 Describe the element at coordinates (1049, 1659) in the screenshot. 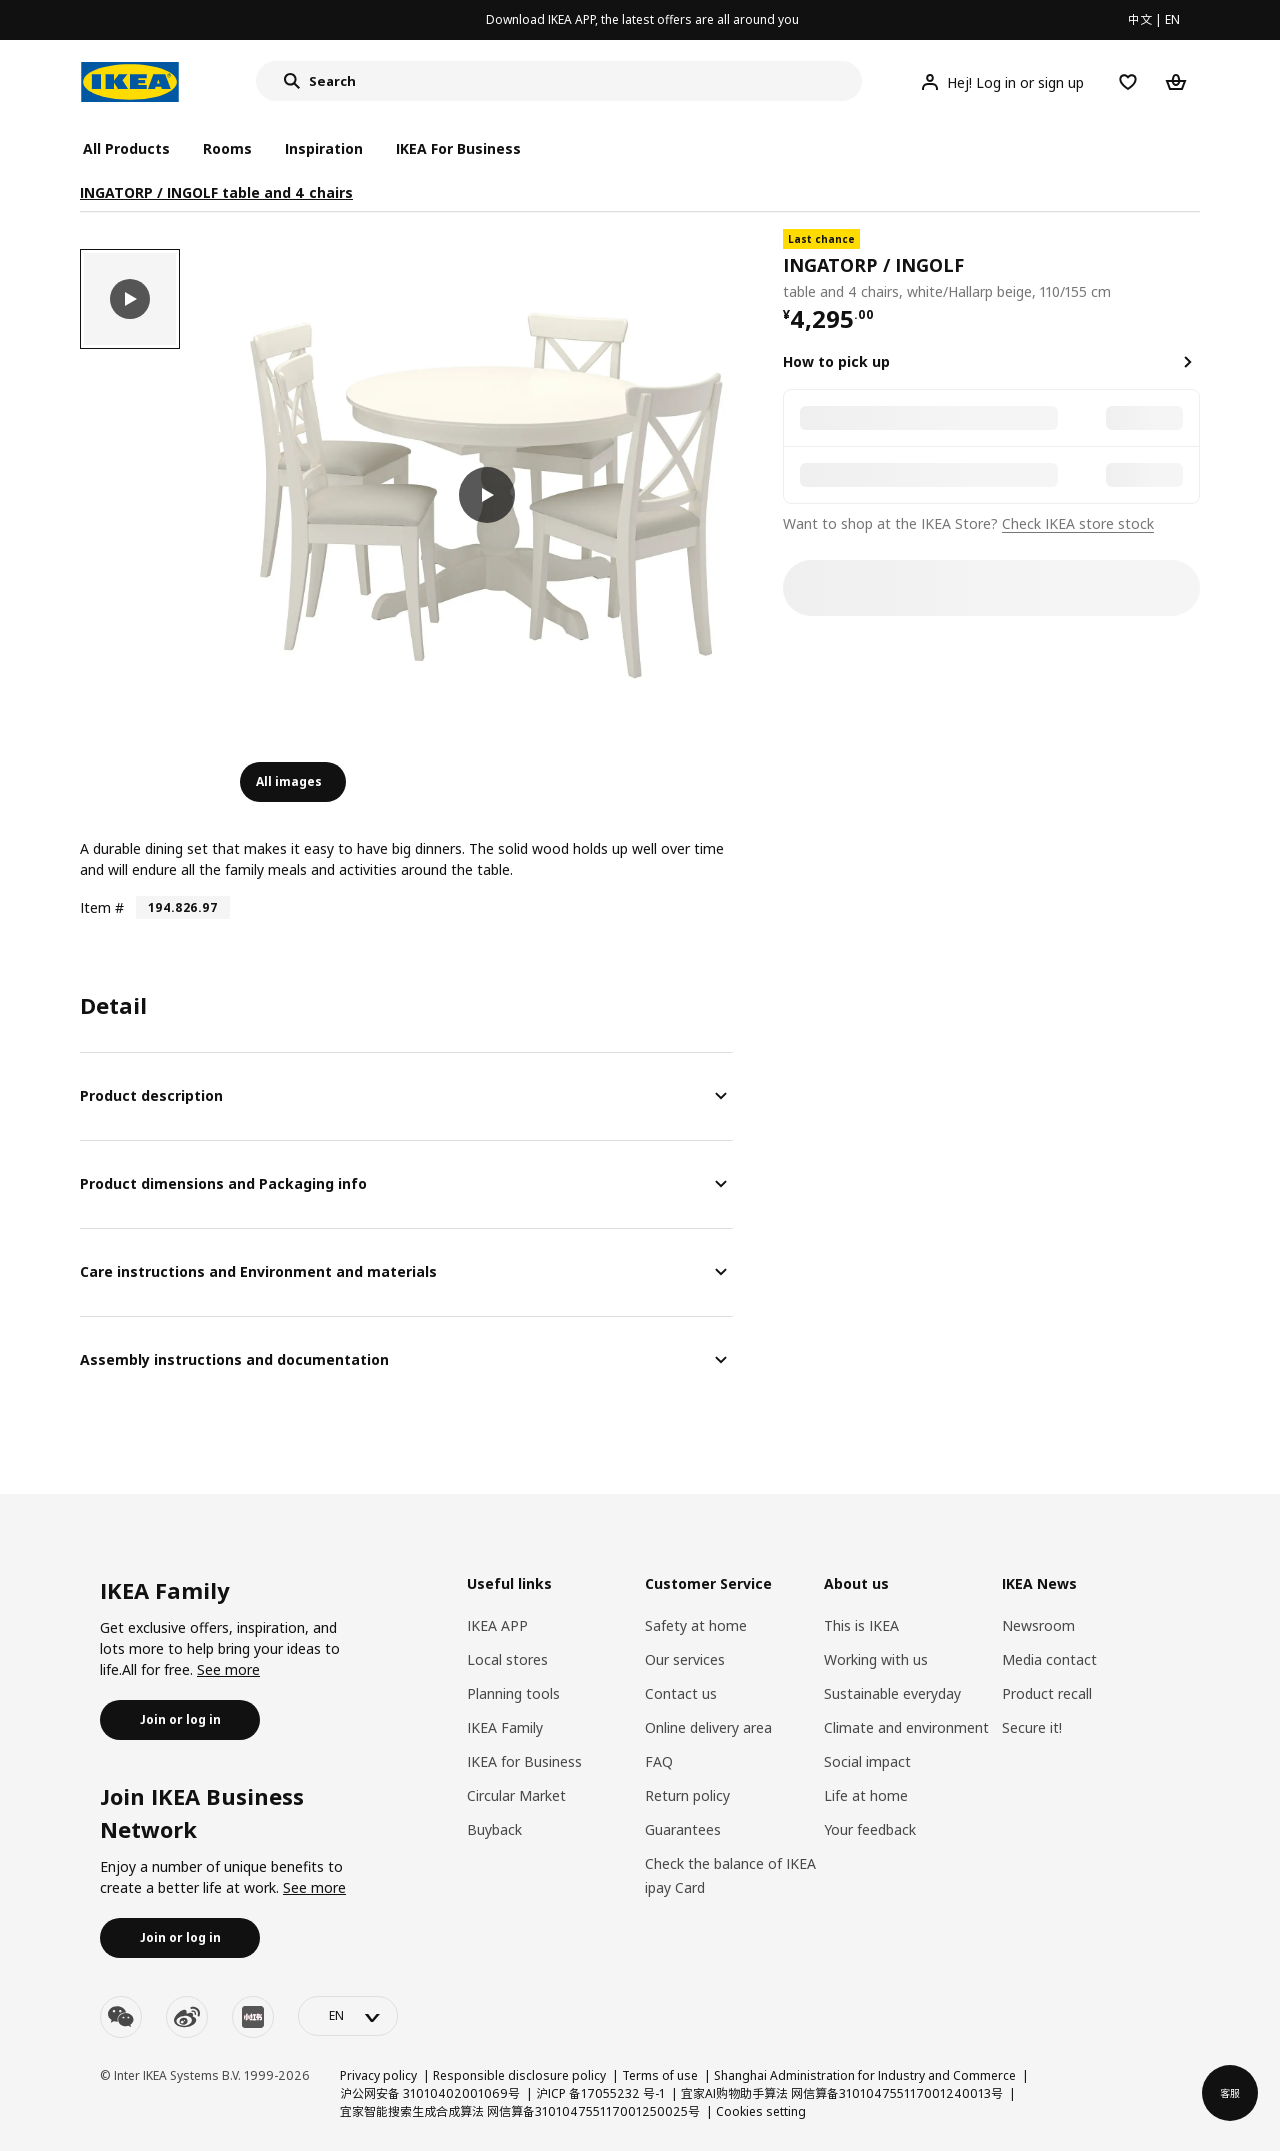

I see `Media contact` at that location.